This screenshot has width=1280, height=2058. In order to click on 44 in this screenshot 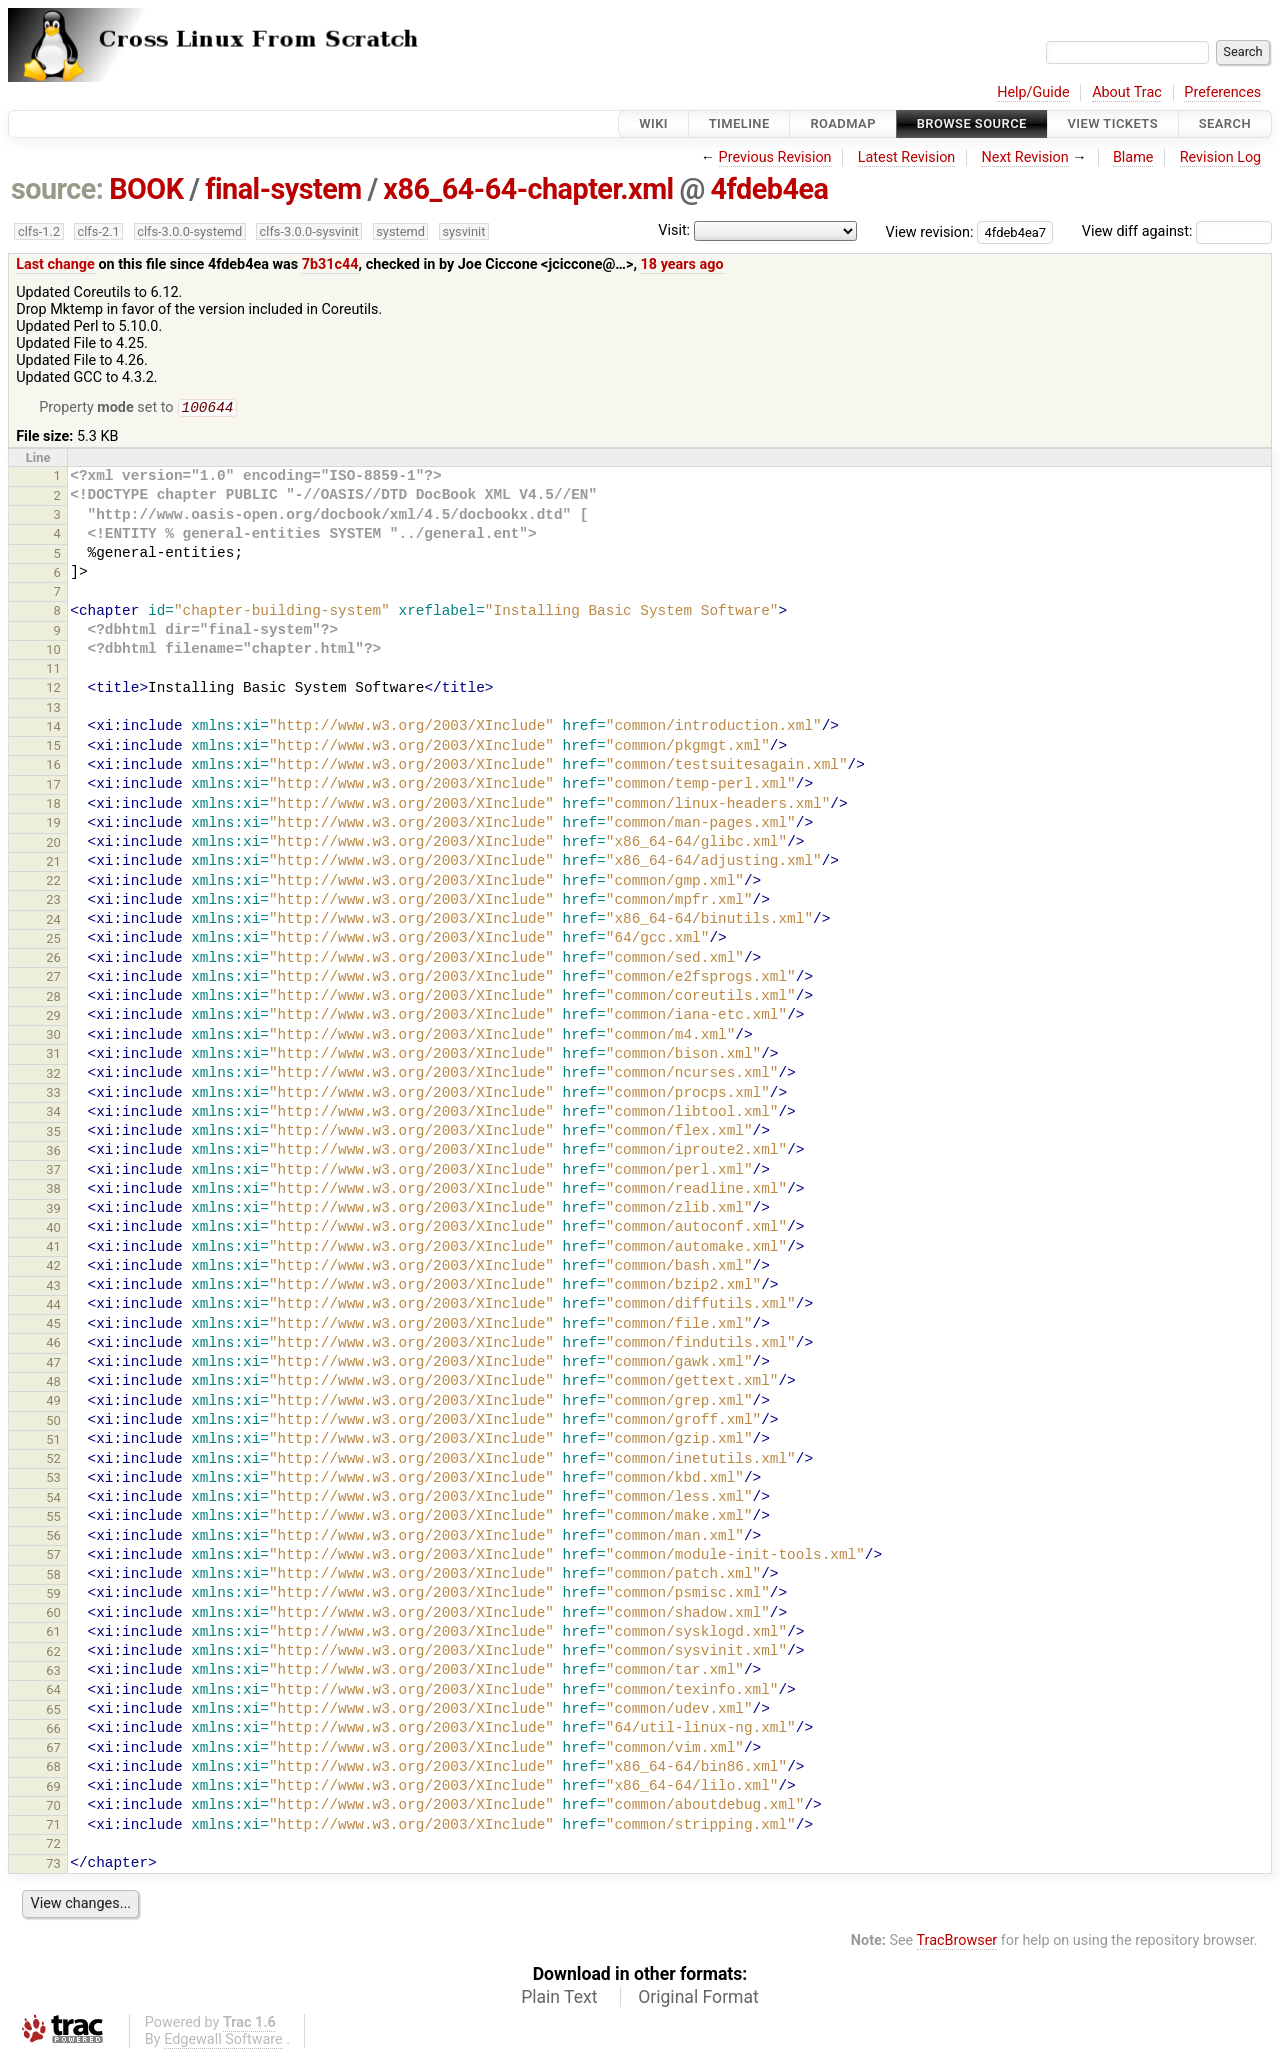, I will do `click(53, 1306)`.